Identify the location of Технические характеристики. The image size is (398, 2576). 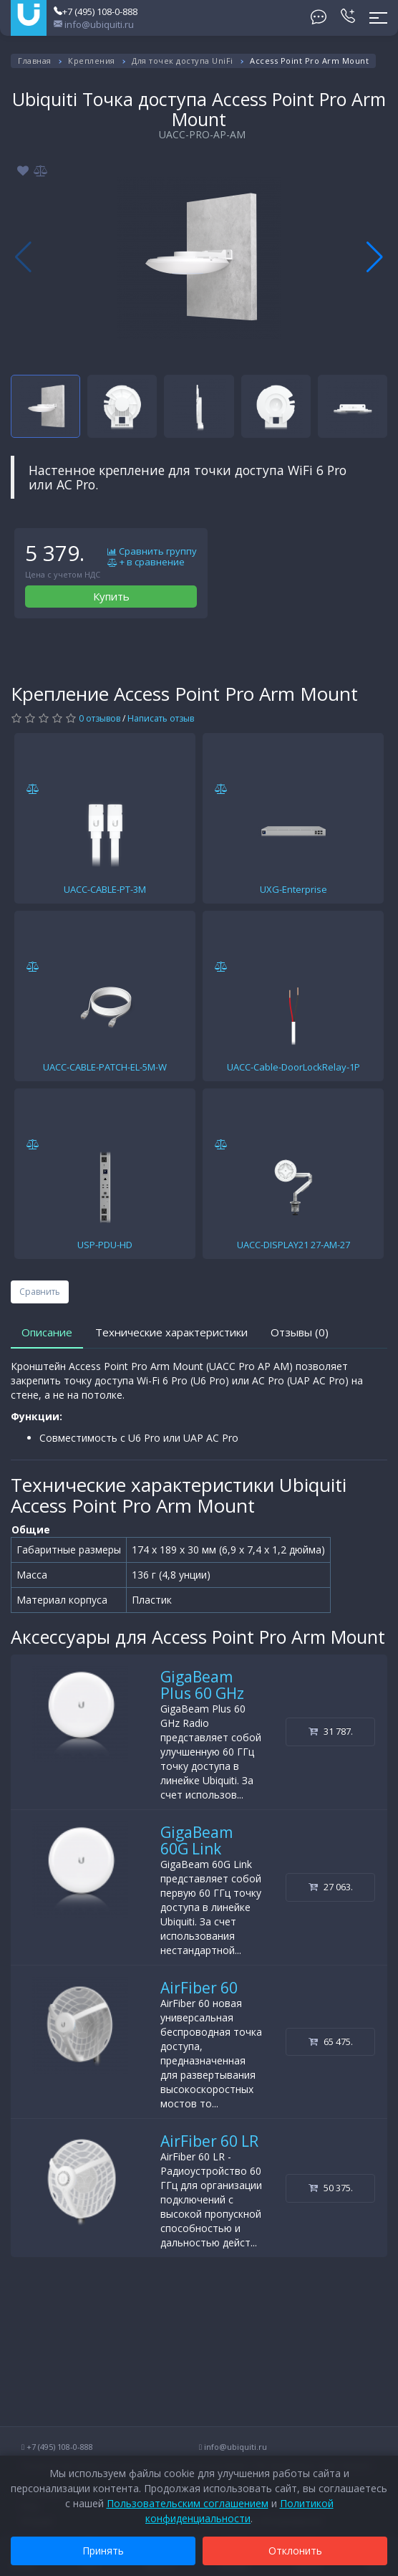
(171, 1332).